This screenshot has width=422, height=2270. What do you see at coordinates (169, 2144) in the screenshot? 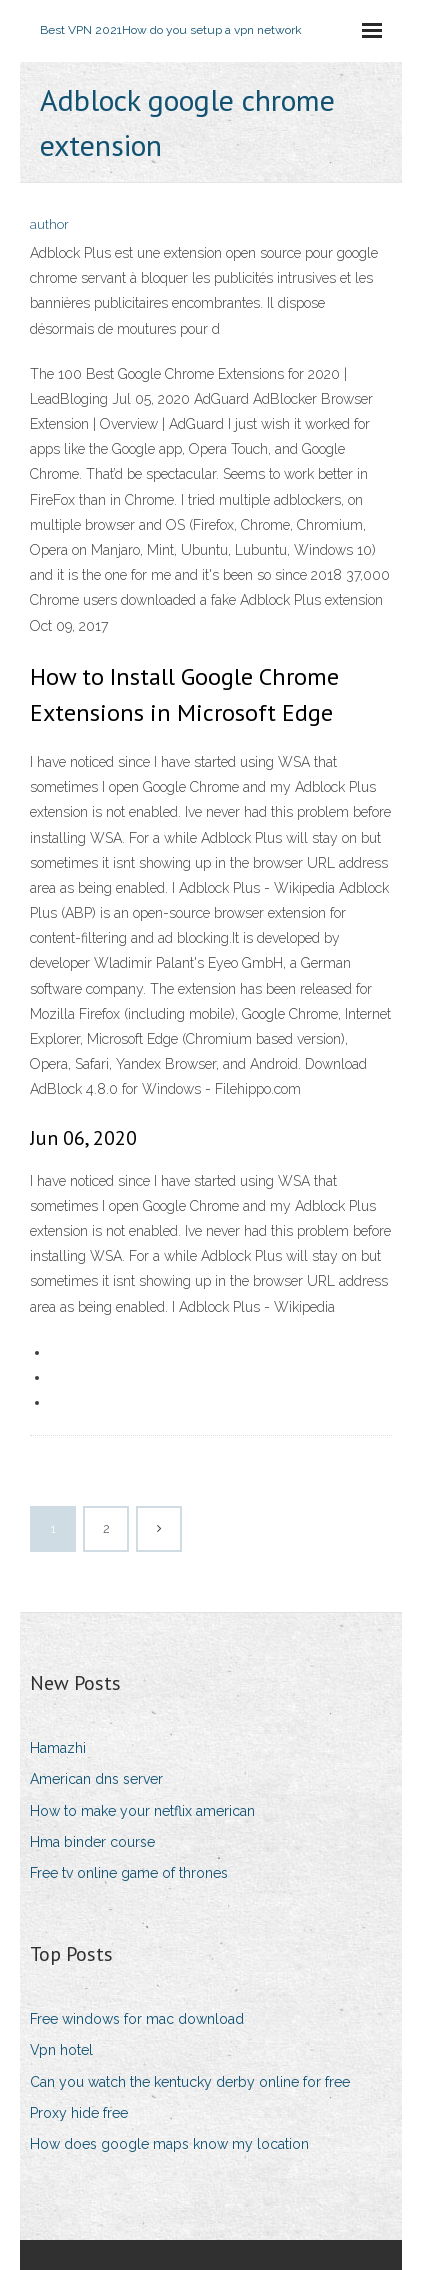
I see `How does google maps know my location` at bounding box center [169, 2144].